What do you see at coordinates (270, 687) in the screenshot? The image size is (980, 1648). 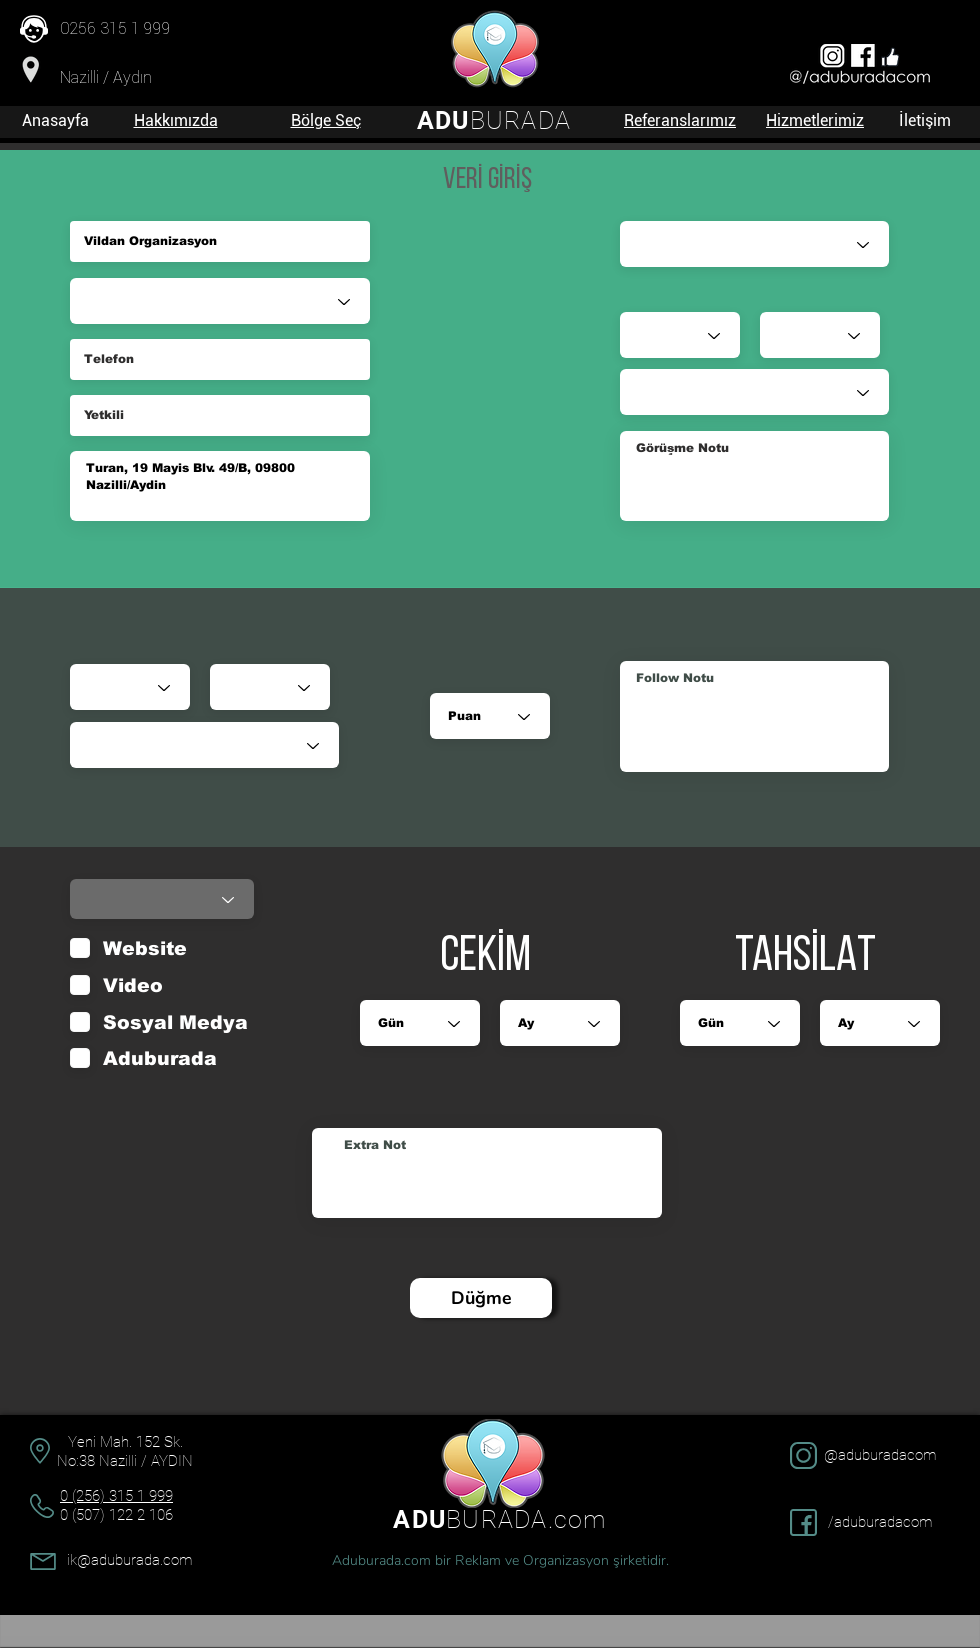 I see `[Ay]` at bounding box center [270, 687].